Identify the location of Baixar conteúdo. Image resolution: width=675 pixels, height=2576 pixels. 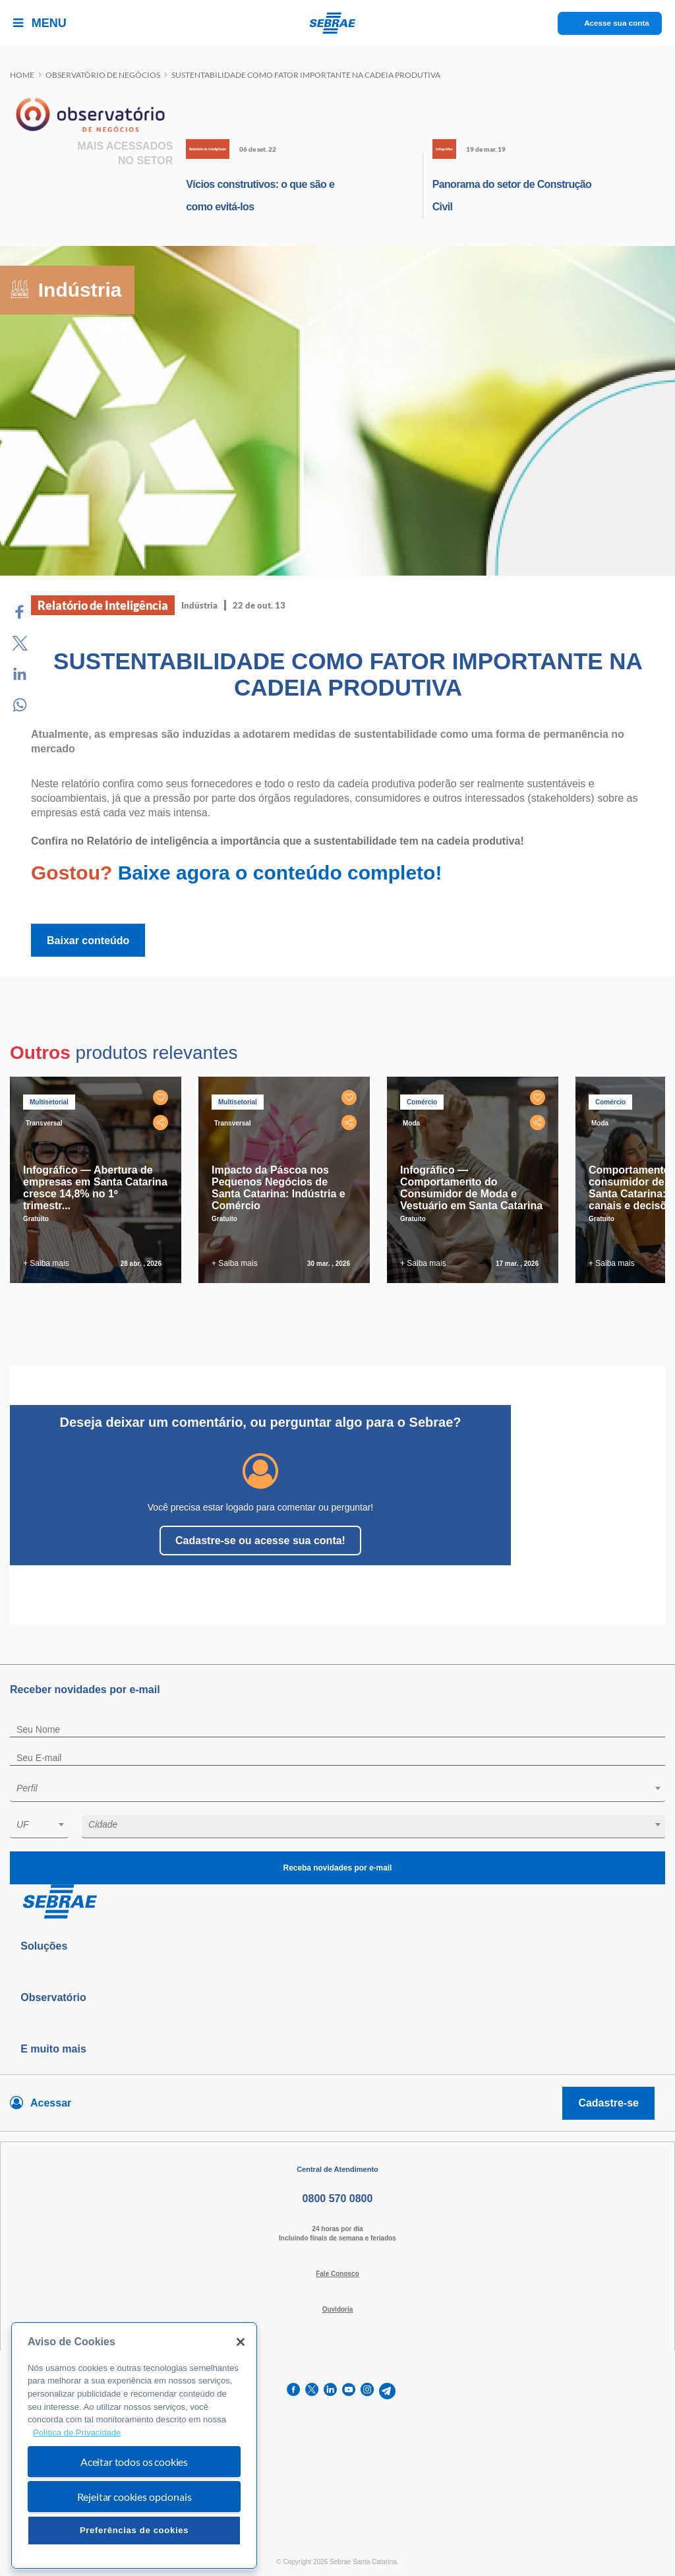
(88, 940).